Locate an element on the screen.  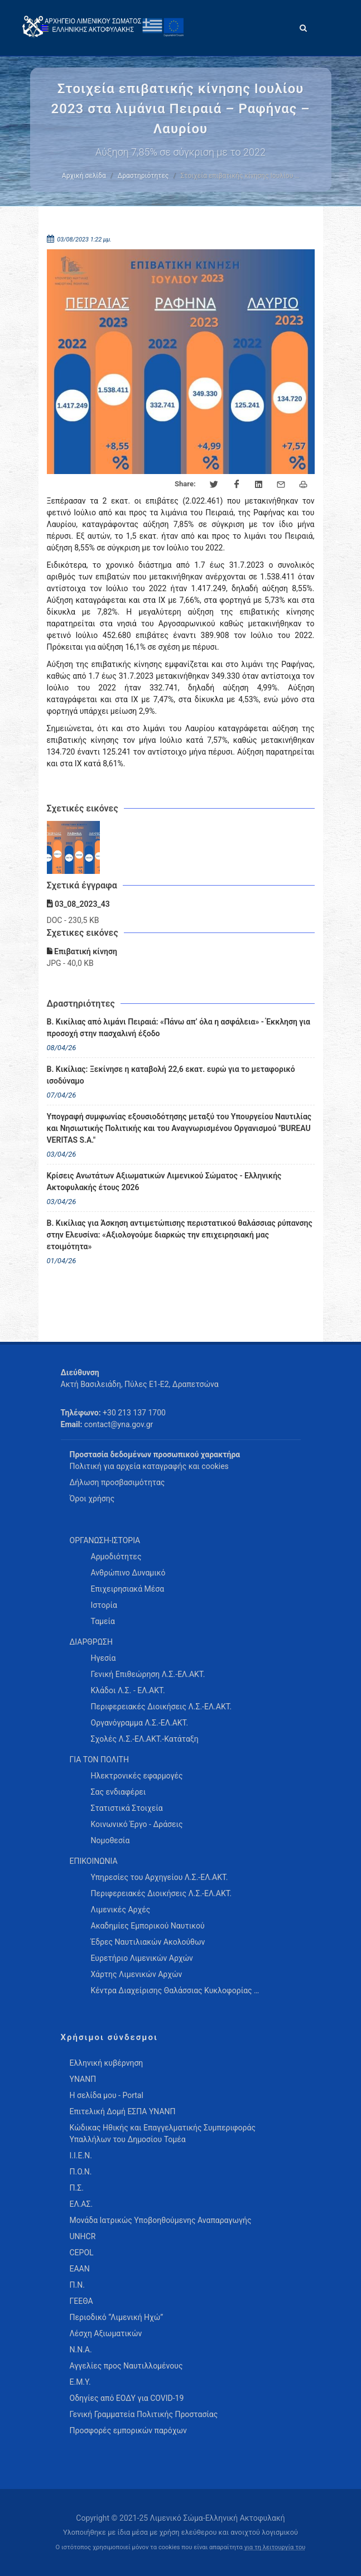
Μονάδα Ιατρικώς Υποβοηθούμενης Αναπαραγωγής is located at coordinates (161, 2220).